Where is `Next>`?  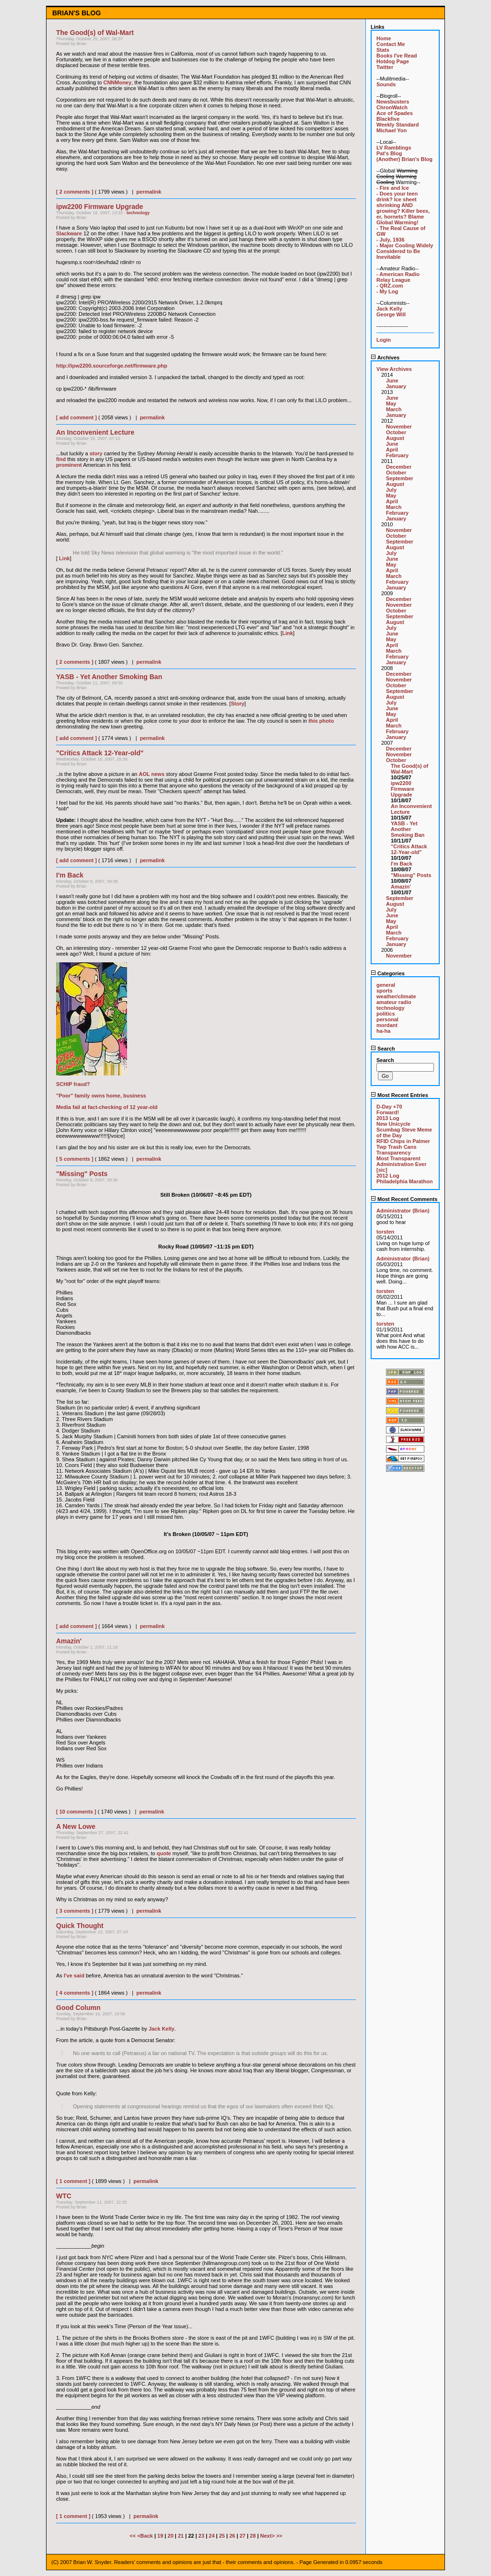
Next> is located at coordinates (268, 2536).